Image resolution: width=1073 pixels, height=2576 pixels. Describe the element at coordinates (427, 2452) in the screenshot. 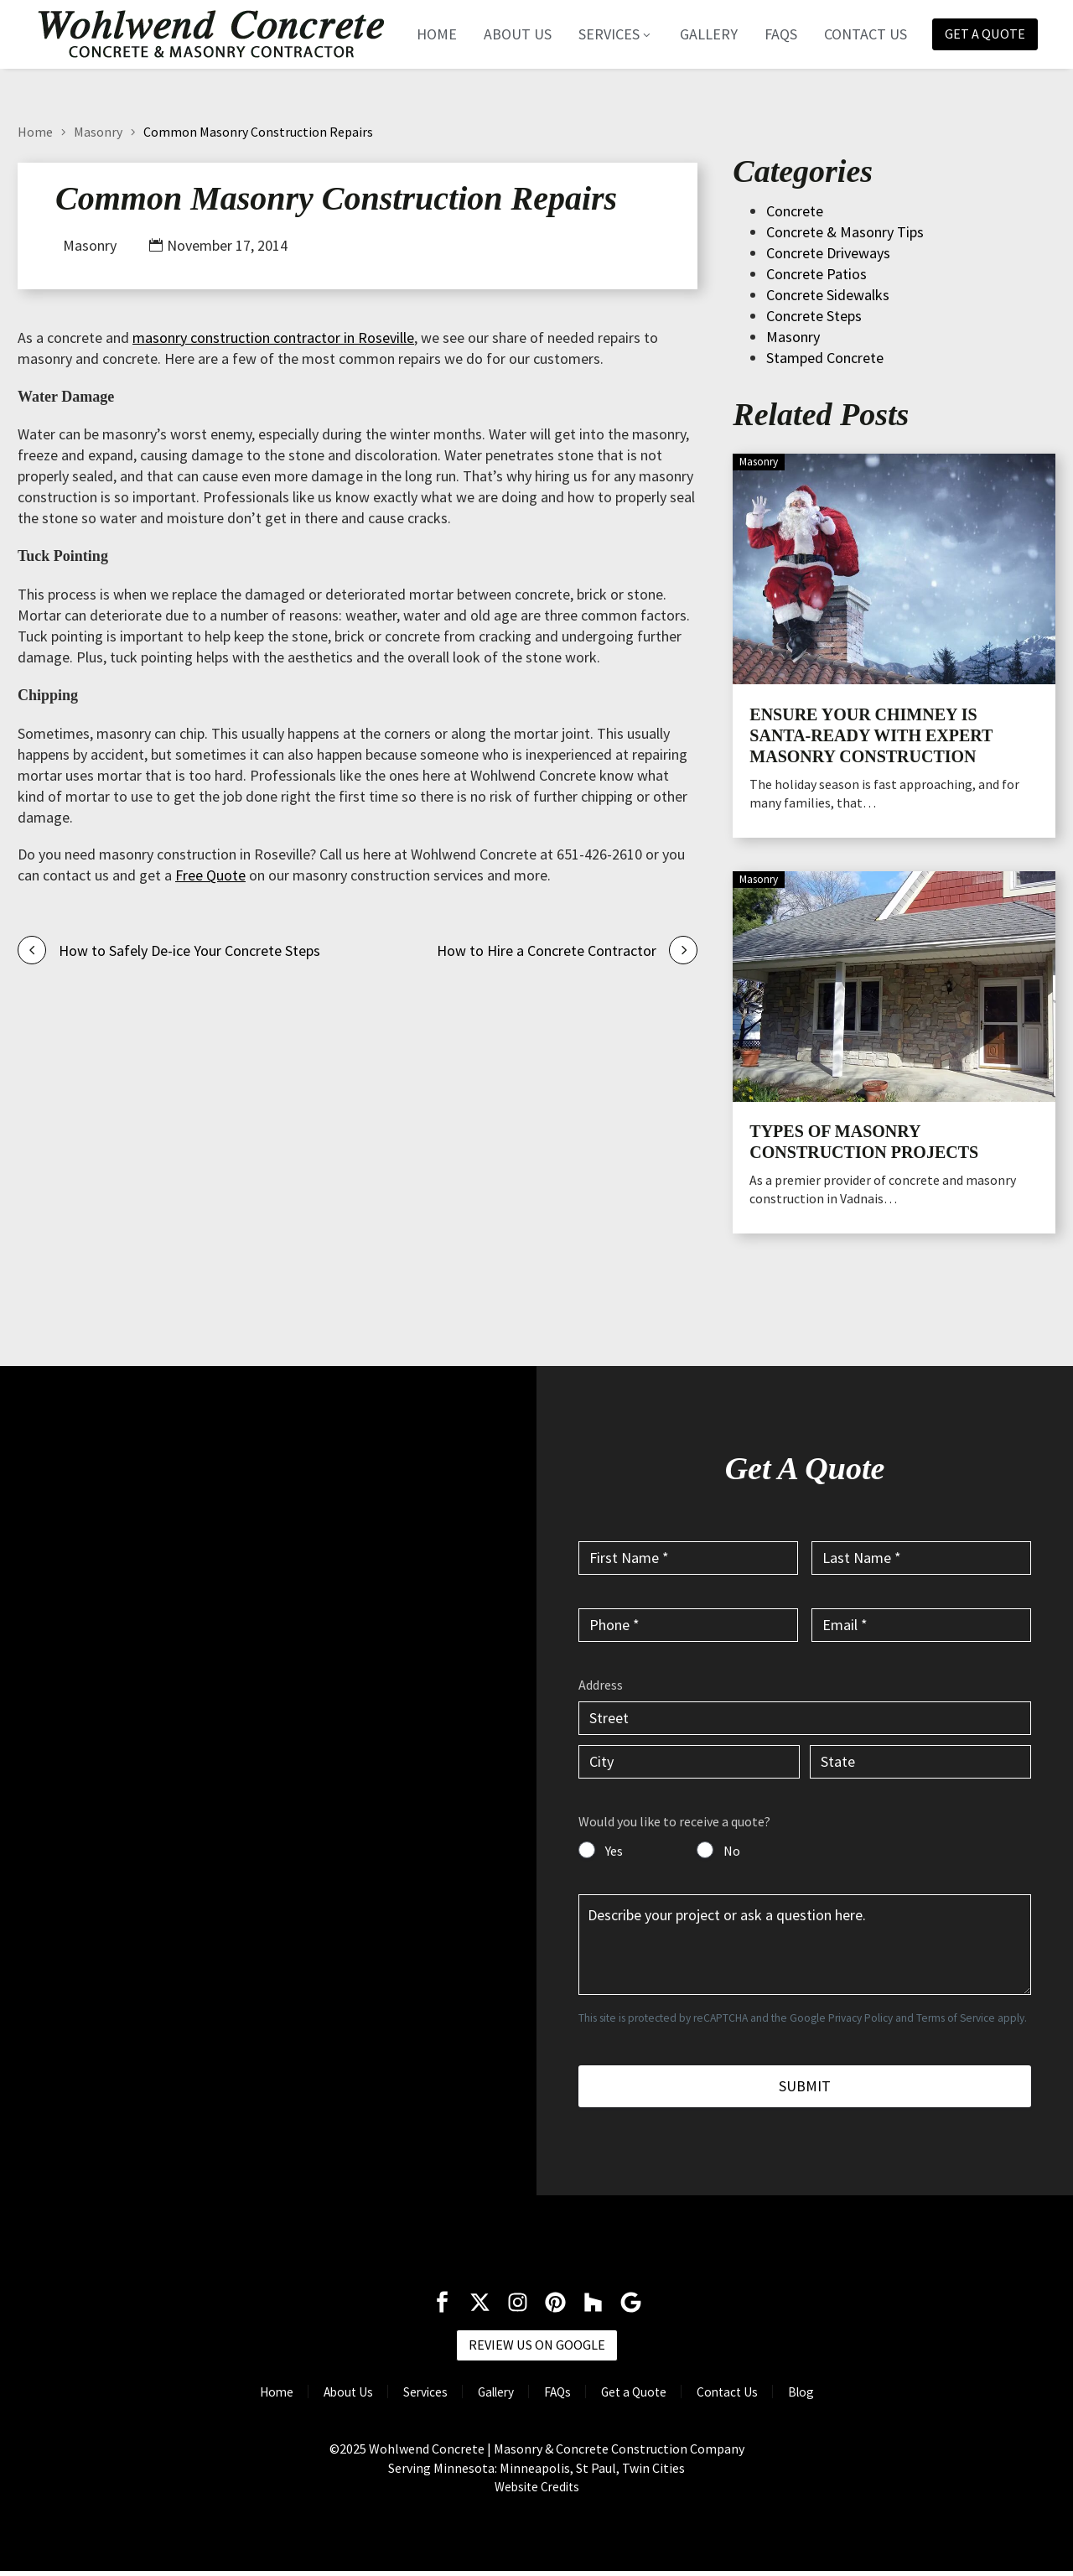

I see `Wohlwend Concrete` at that location.